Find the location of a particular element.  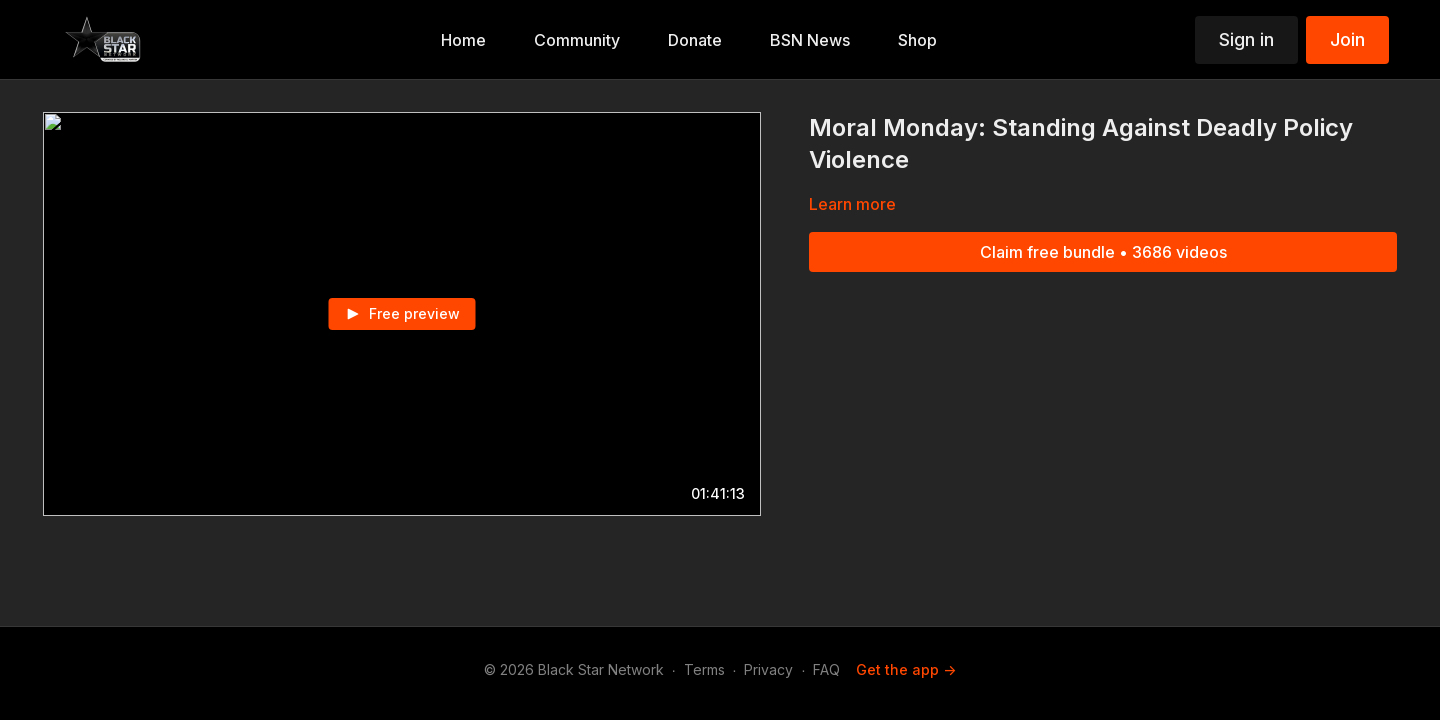

Sign in is located at coordinates (1246, 39).